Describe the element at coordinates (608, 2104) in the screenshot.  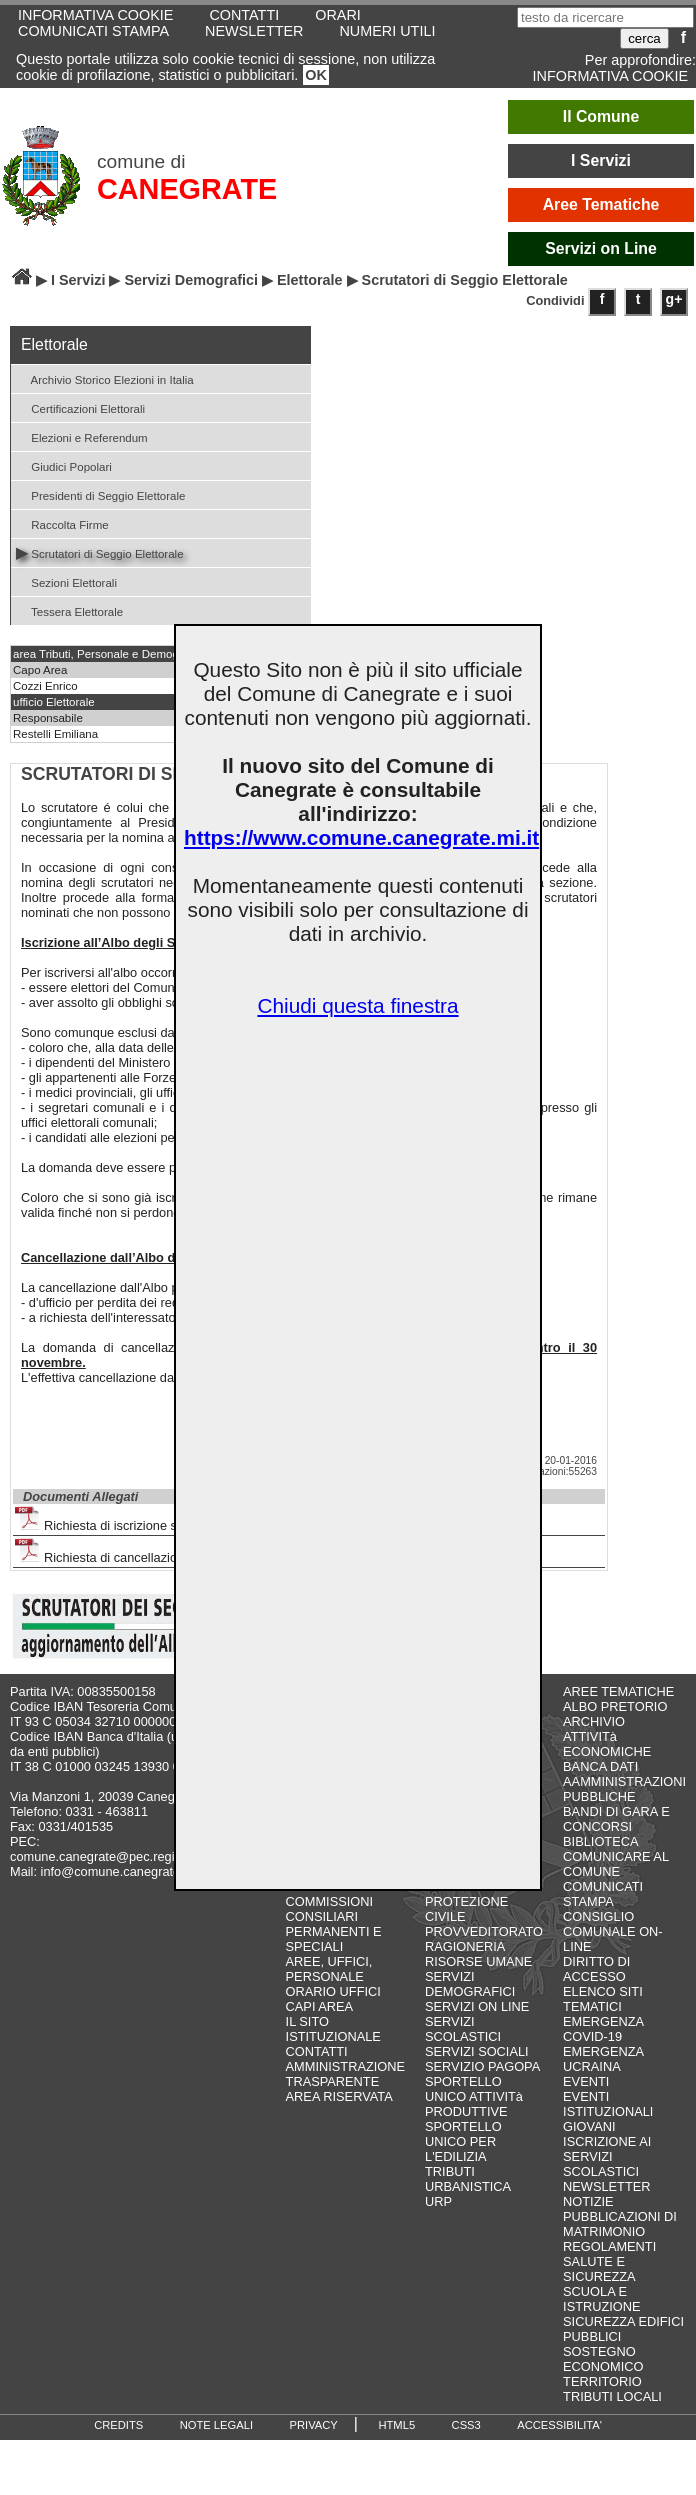
I see `EVENTI ISTITUZIONALI` at that location.